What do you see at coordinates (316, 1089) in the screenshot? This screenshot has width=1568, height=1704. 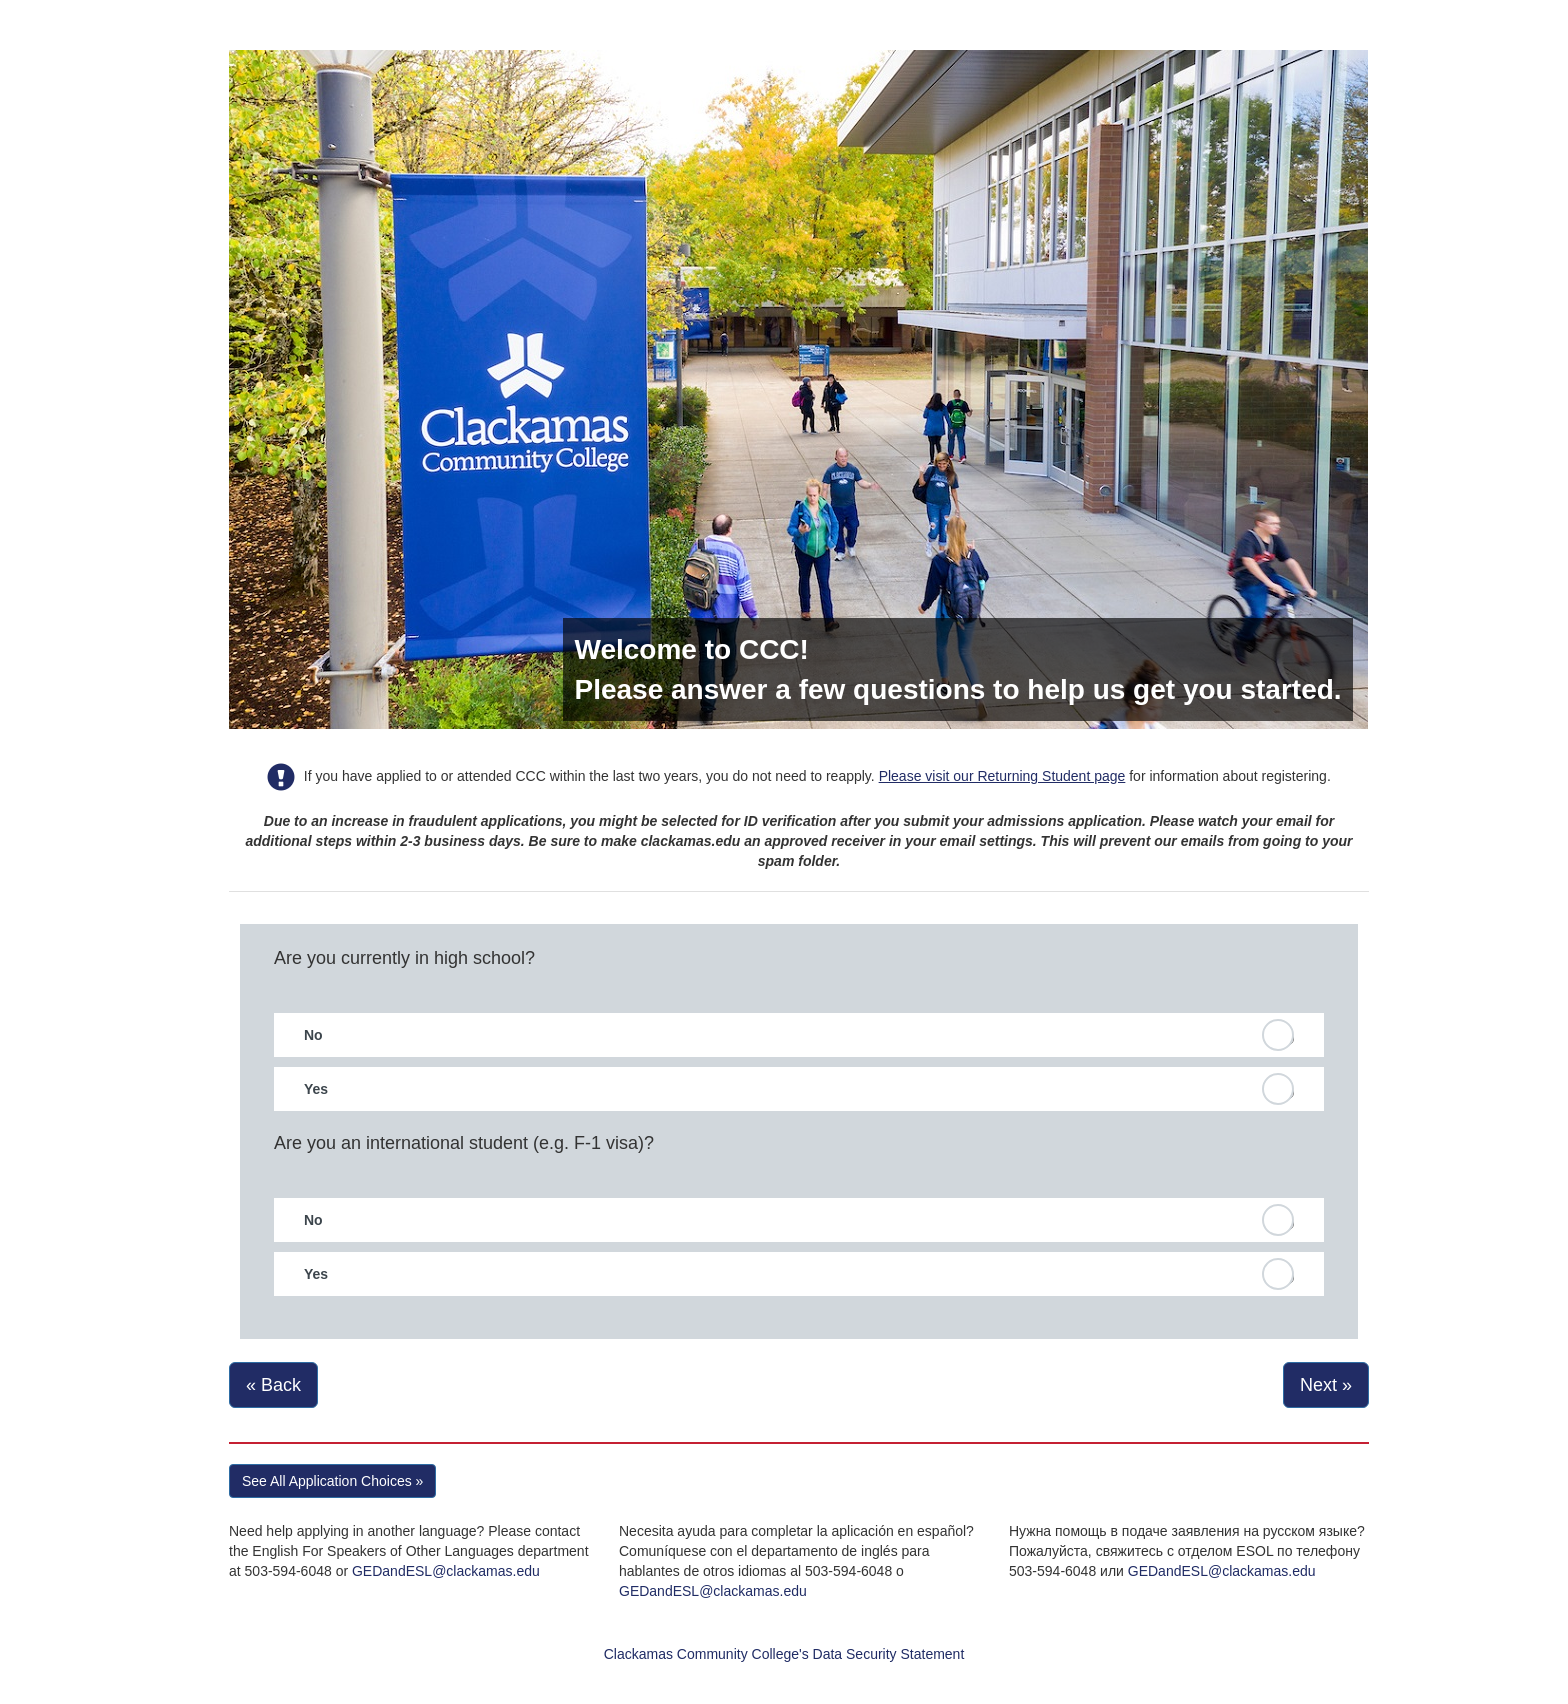 I see `Yes` at bounding box center [316, 1089].